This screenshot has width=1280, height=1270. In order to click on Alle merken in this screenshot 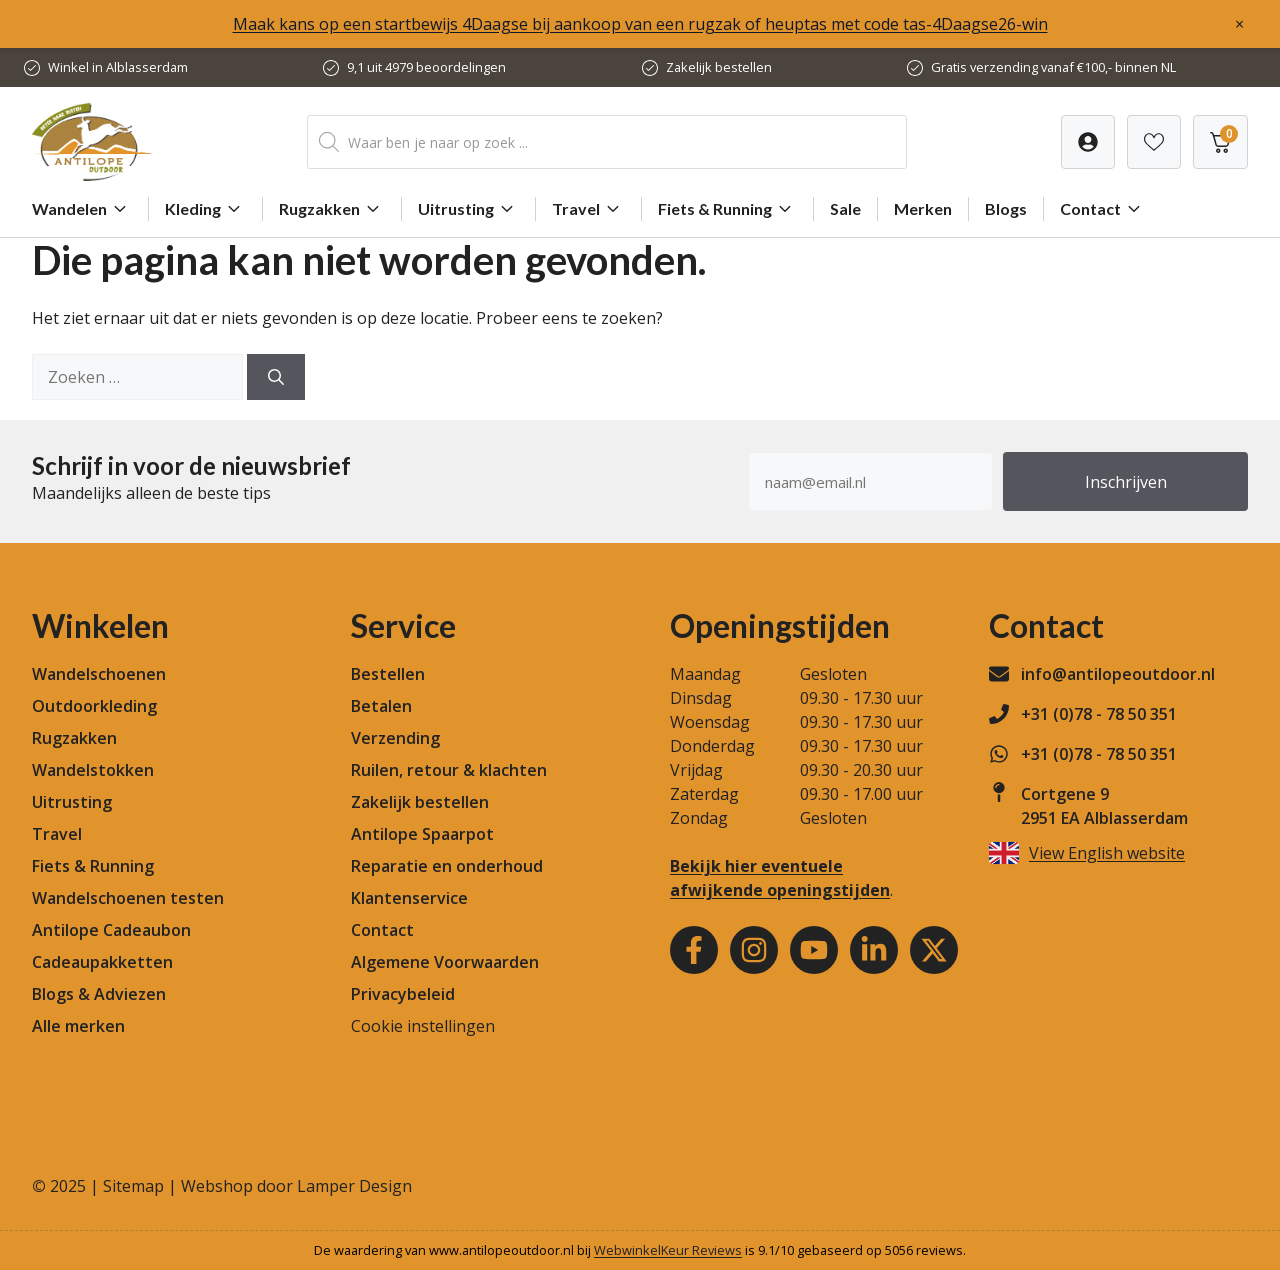, I will do `click(78, 1026)`.